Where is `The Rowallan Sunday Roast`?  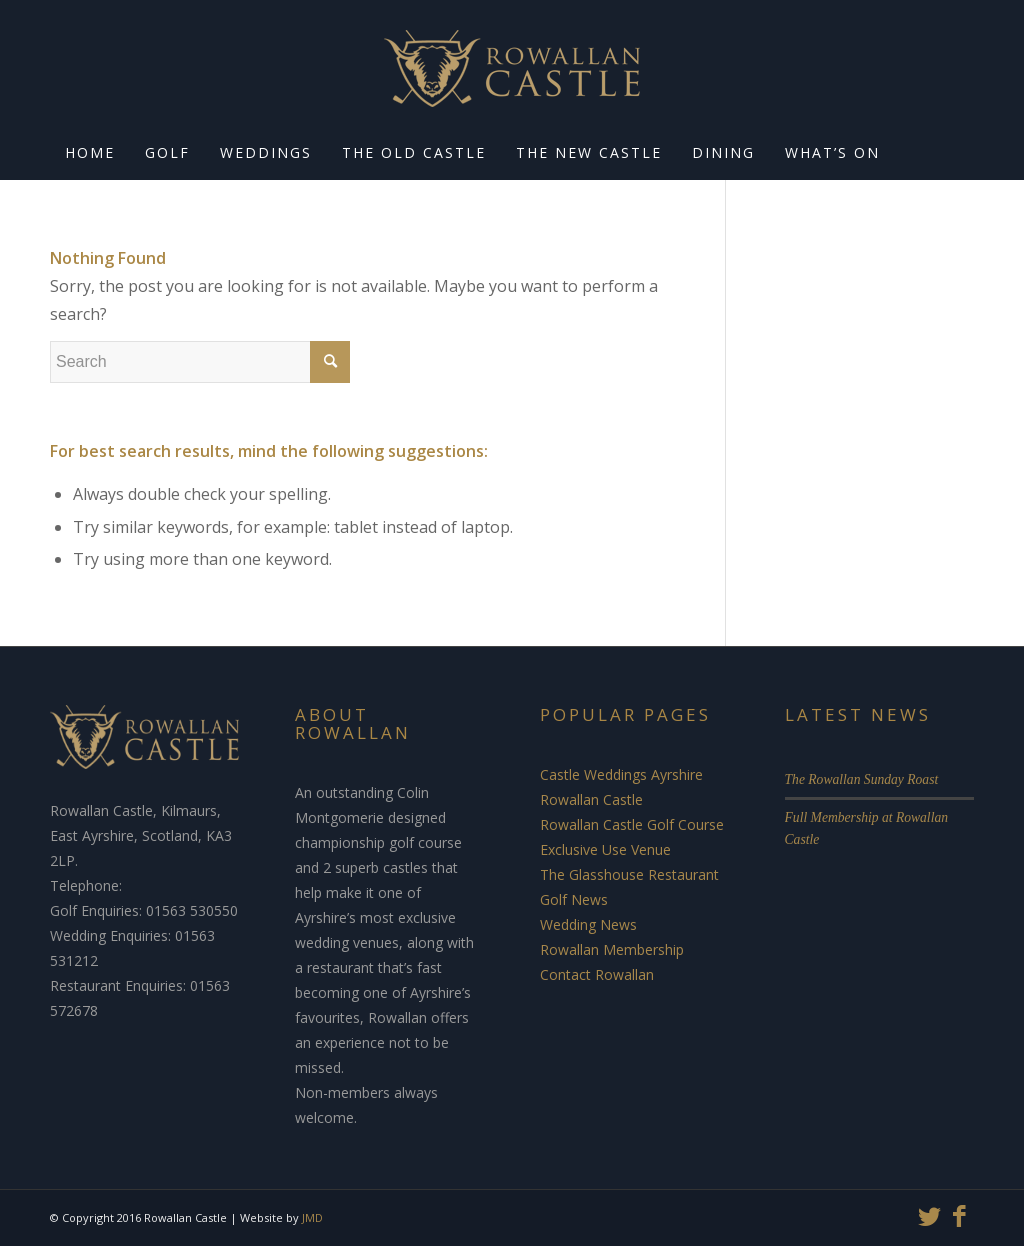
The Rowallan Sunday Roast is located at coordinates (862, 779).